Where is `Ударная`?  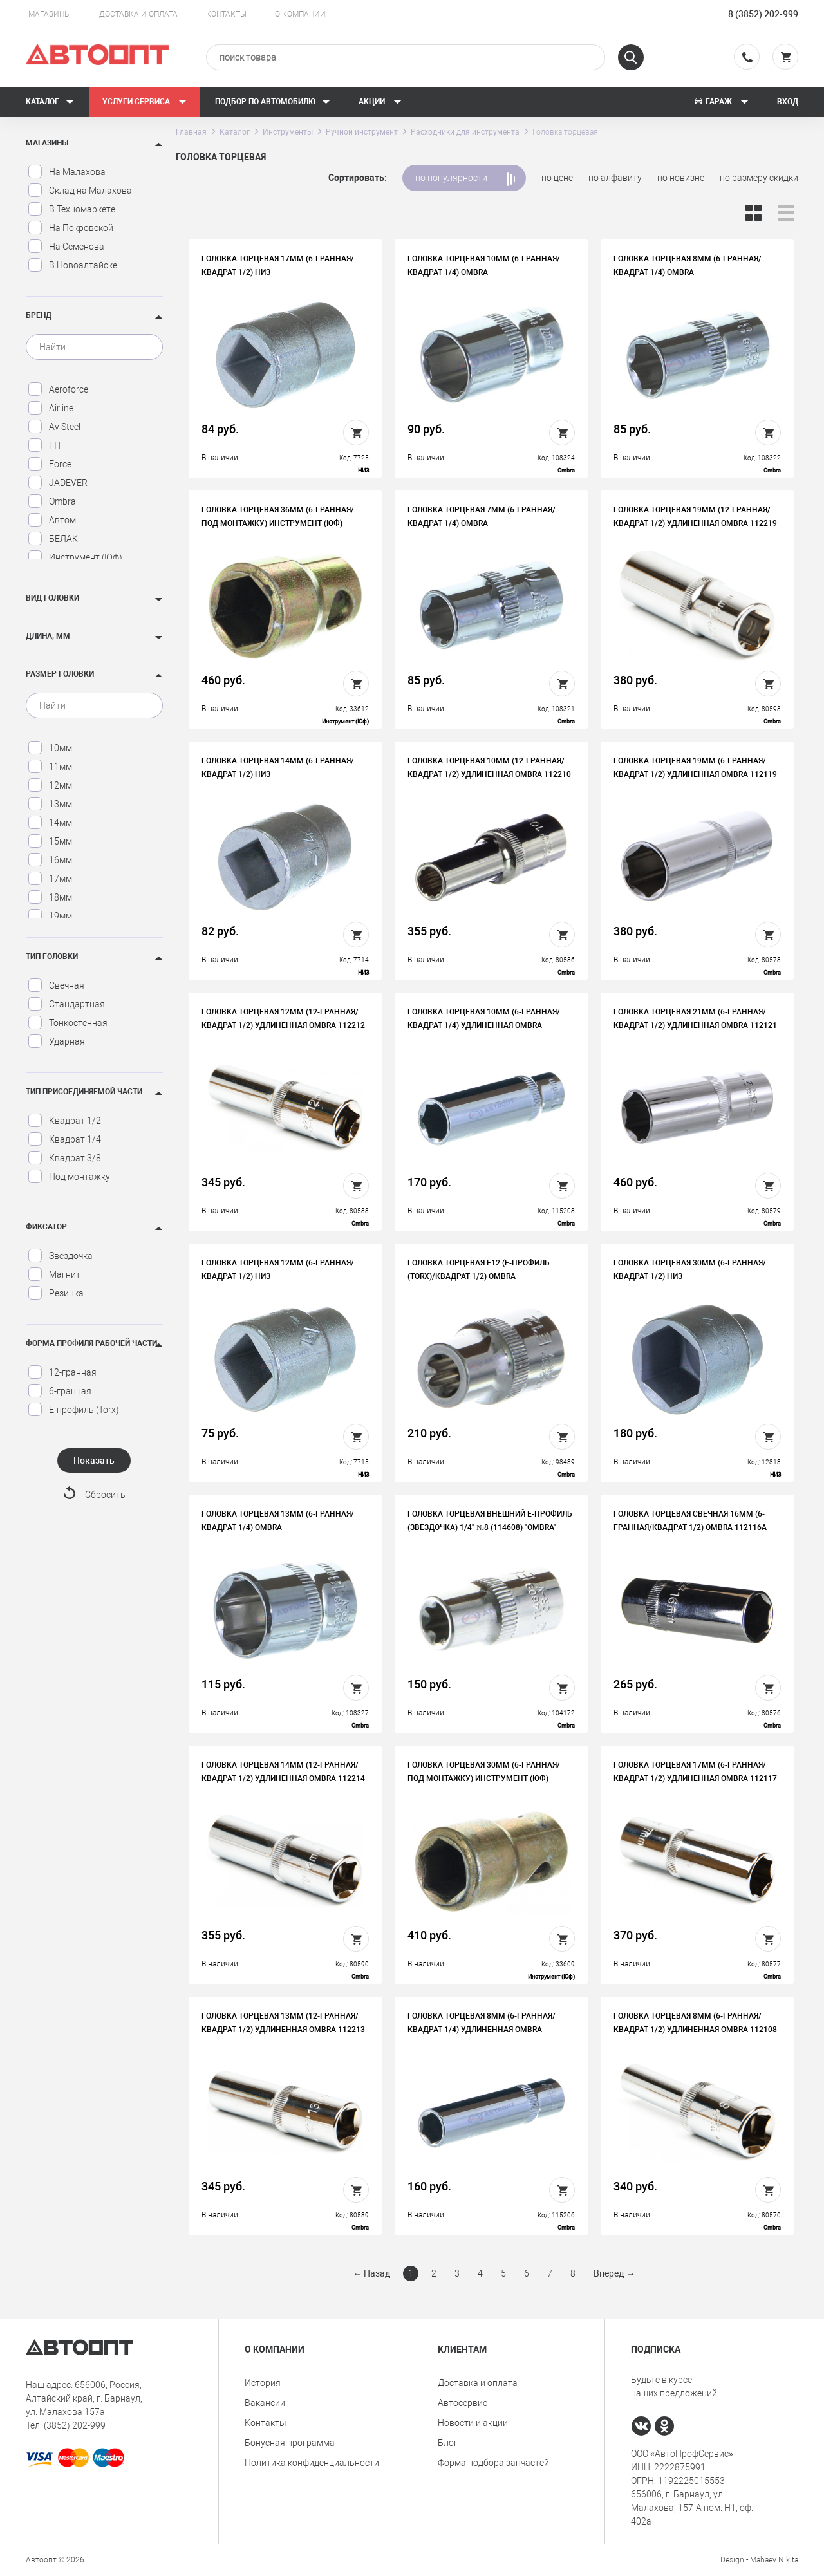
Ударная is located at coordinates (56, 1041).